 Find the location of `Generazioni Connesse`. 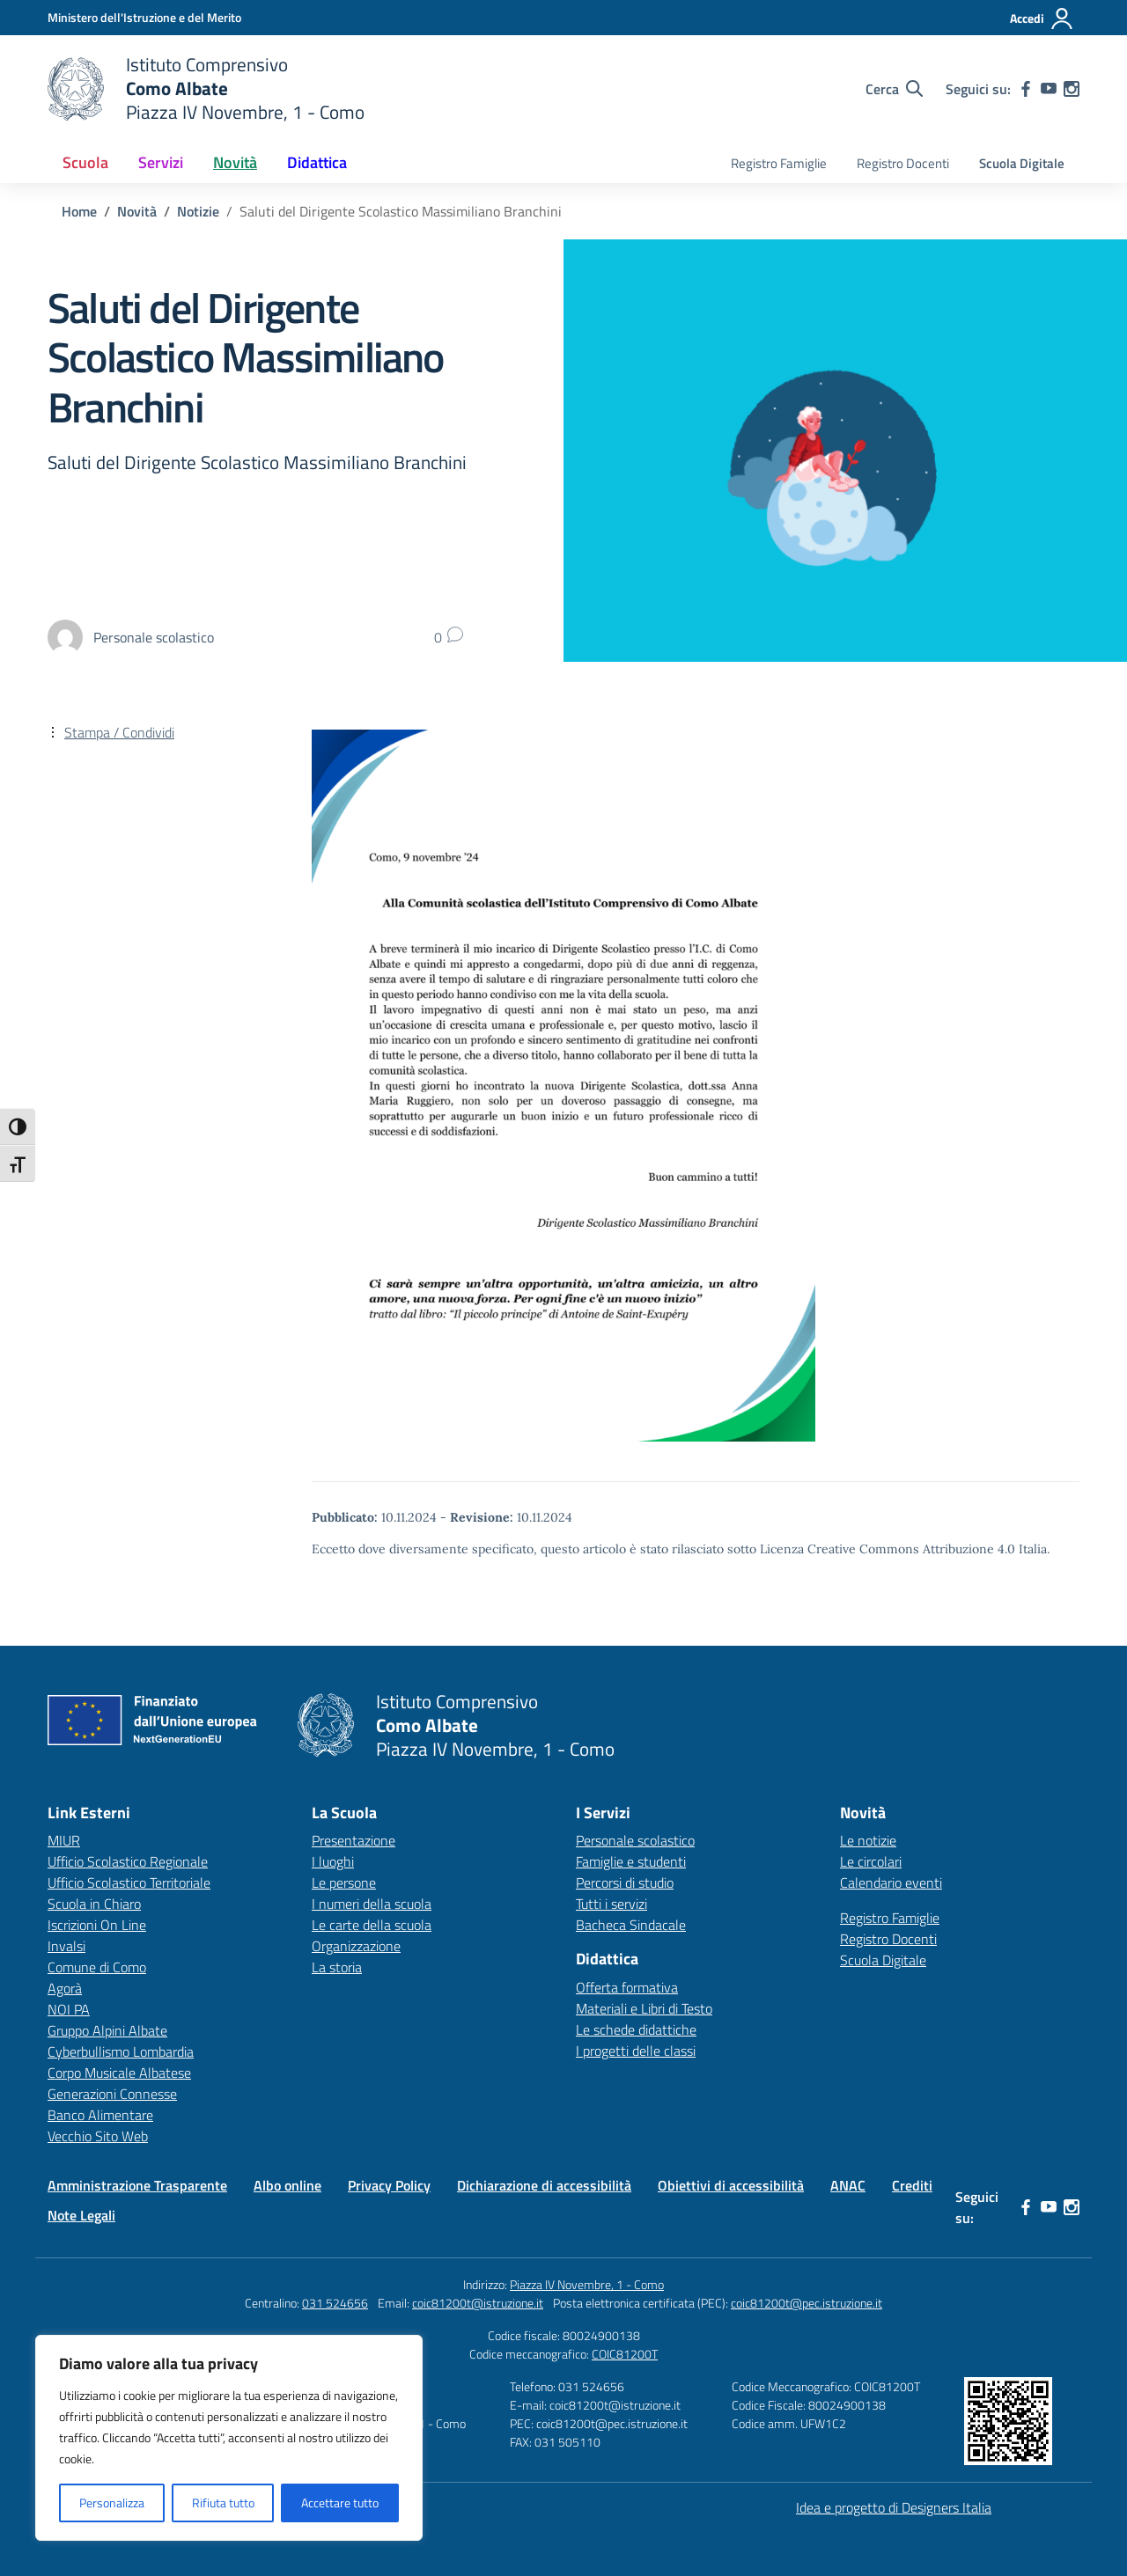

Generazioni Connesse is located at coordinates (112, 2093).